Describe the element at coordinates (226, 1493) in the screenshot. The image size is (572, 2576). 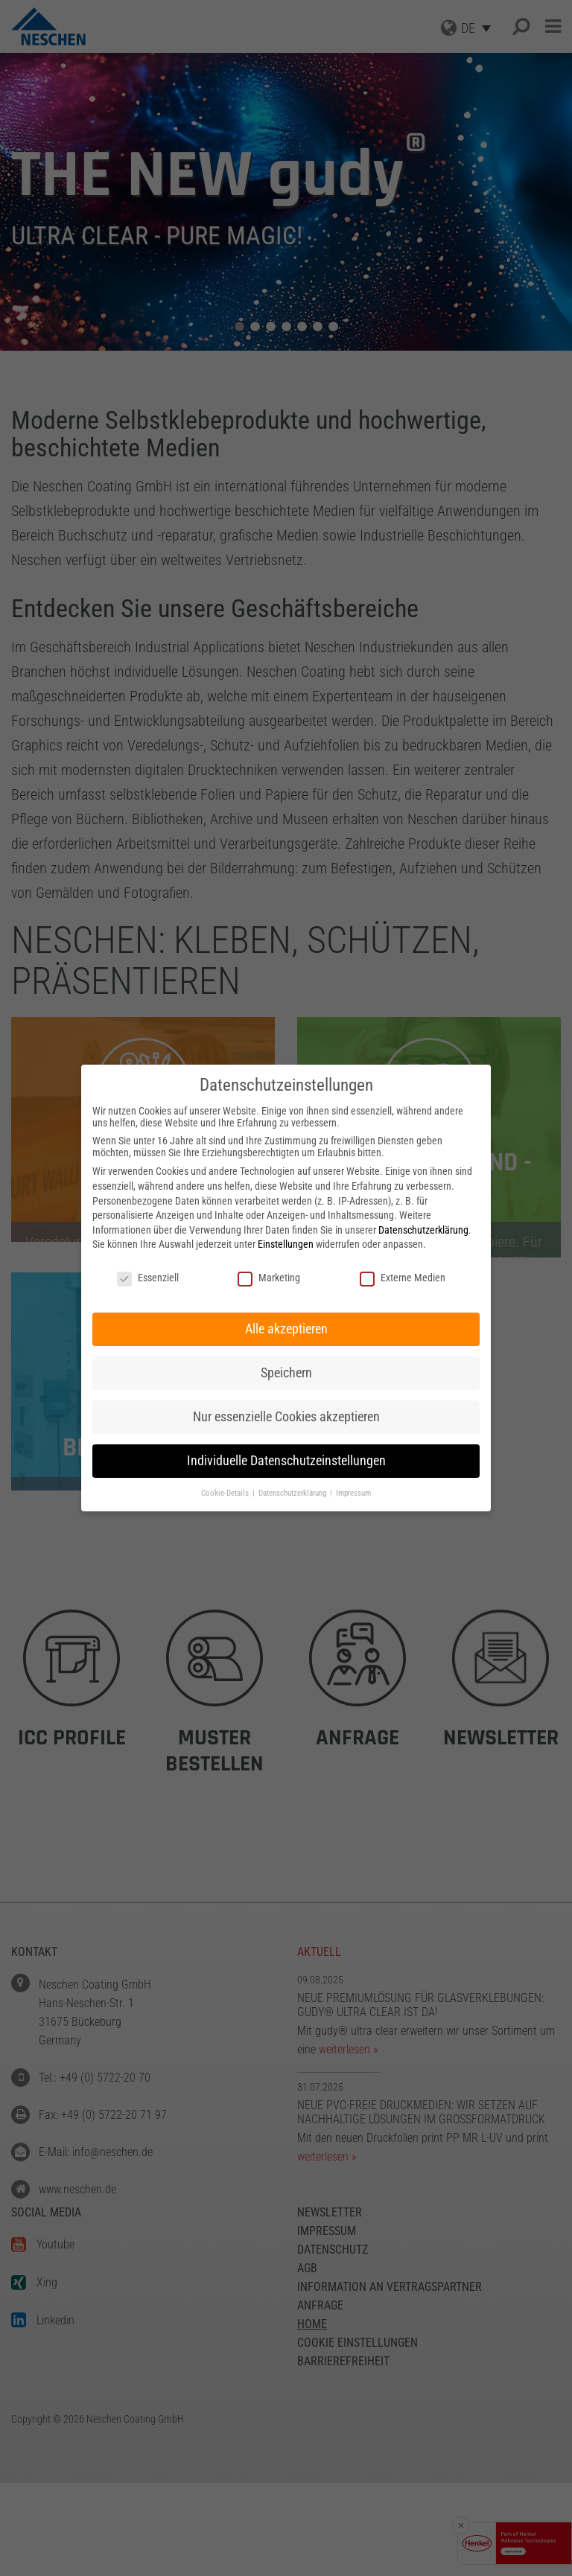
I see `Cookie-Details [button]` at that location.